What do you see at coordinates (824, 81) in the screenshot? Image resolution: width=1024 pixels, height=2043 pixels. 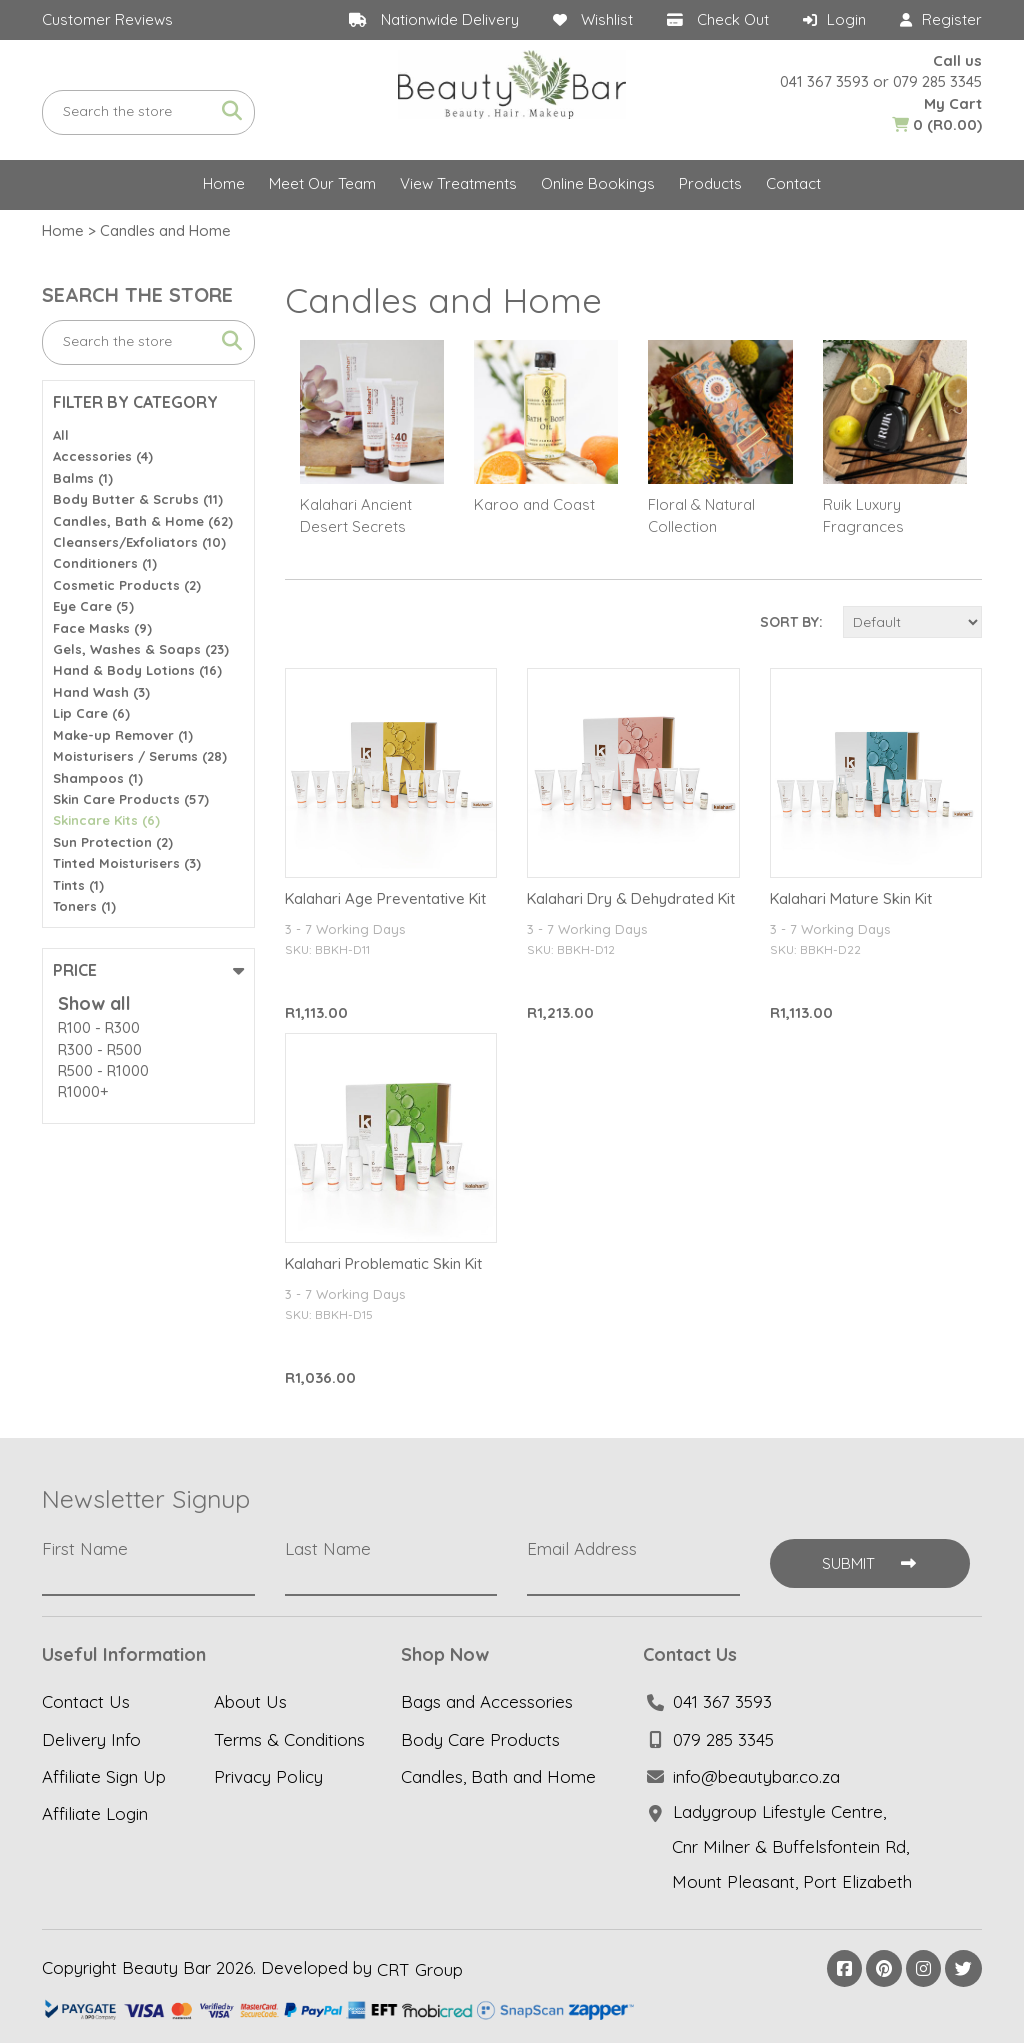 I see `041 367 3593` at bounding box center [824, 81].